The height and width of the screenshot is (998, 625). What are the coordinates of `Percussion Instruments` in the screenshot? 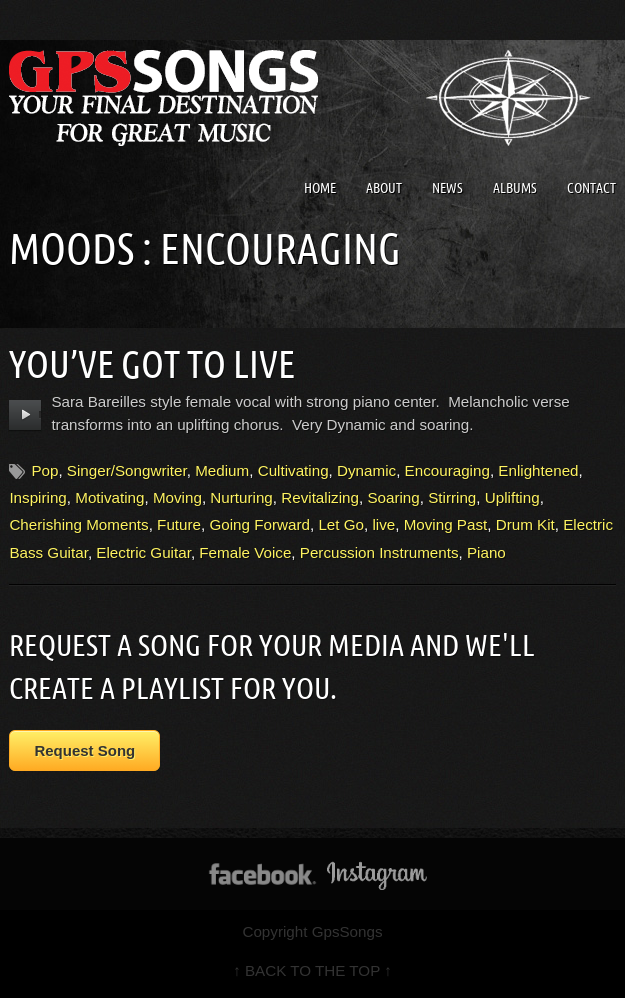 It's located at (379, 552).